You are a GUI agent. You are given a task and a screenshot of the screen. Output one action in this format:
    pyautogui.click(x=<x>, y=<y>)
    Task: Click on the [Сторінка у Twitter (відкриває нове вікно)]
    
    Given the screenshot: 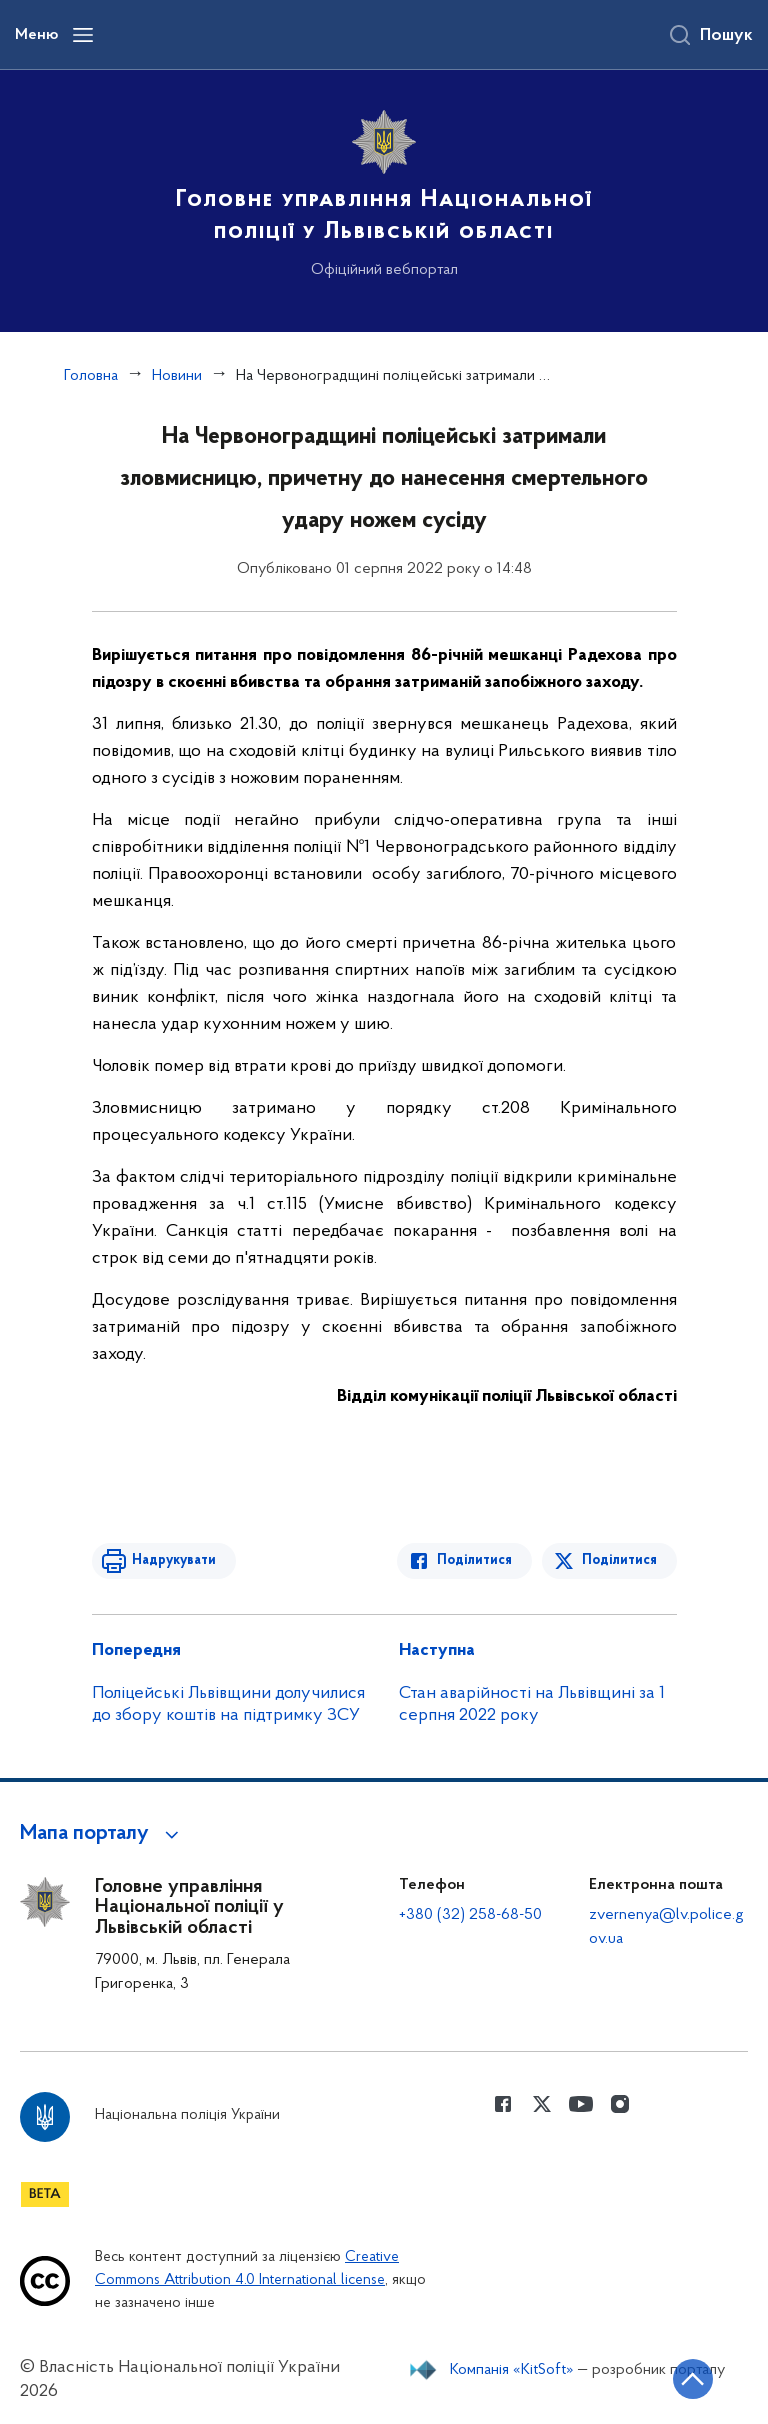 What is the action you would take?
    pyautogui.click(x=542, y=2104)
    